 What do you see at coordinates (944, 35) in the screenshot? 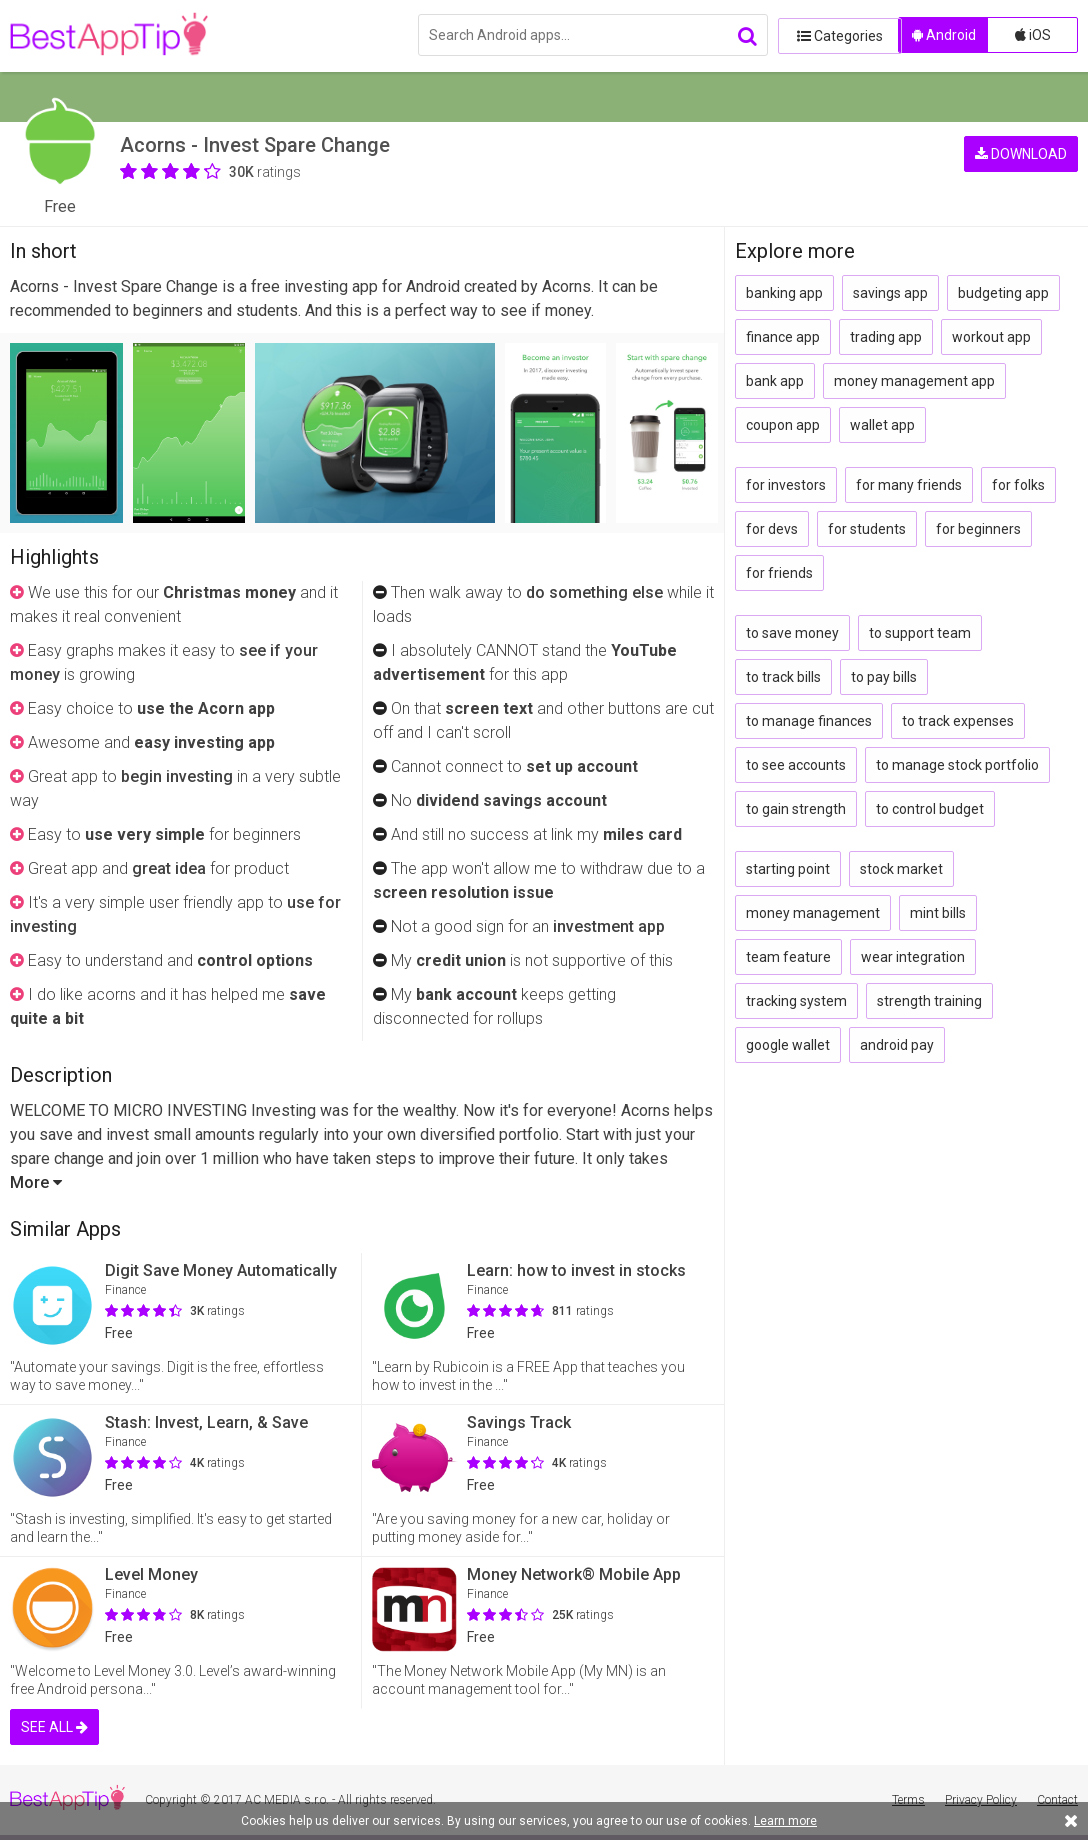
I see `Android` at bounding box center [944, 35].